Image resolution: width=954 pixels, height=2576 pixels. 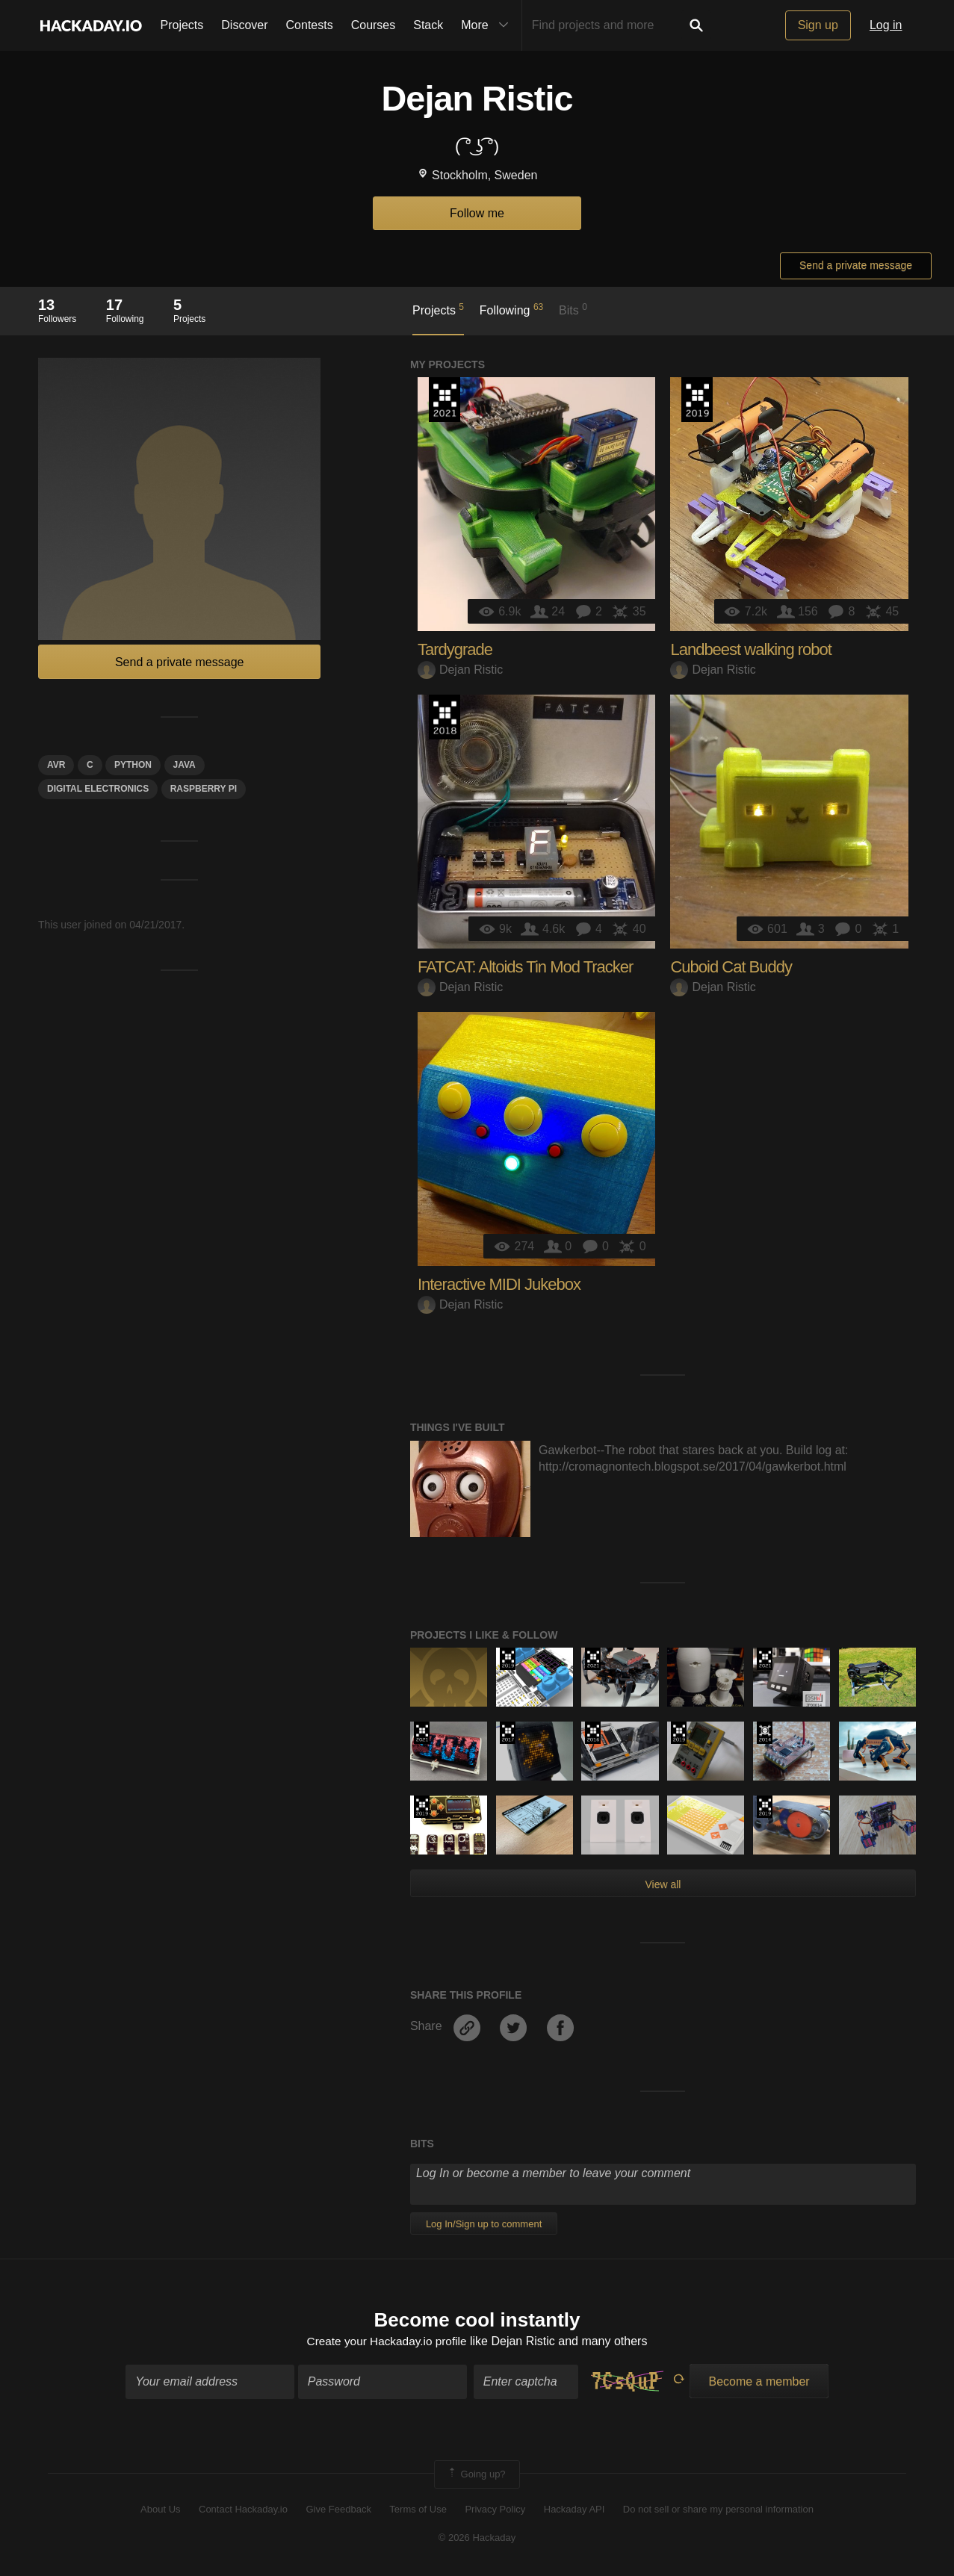 What do you see at coordinates (495, 2510) in the screenshot?
I see `Privacy Policy` at bounding box center [495, 2510].